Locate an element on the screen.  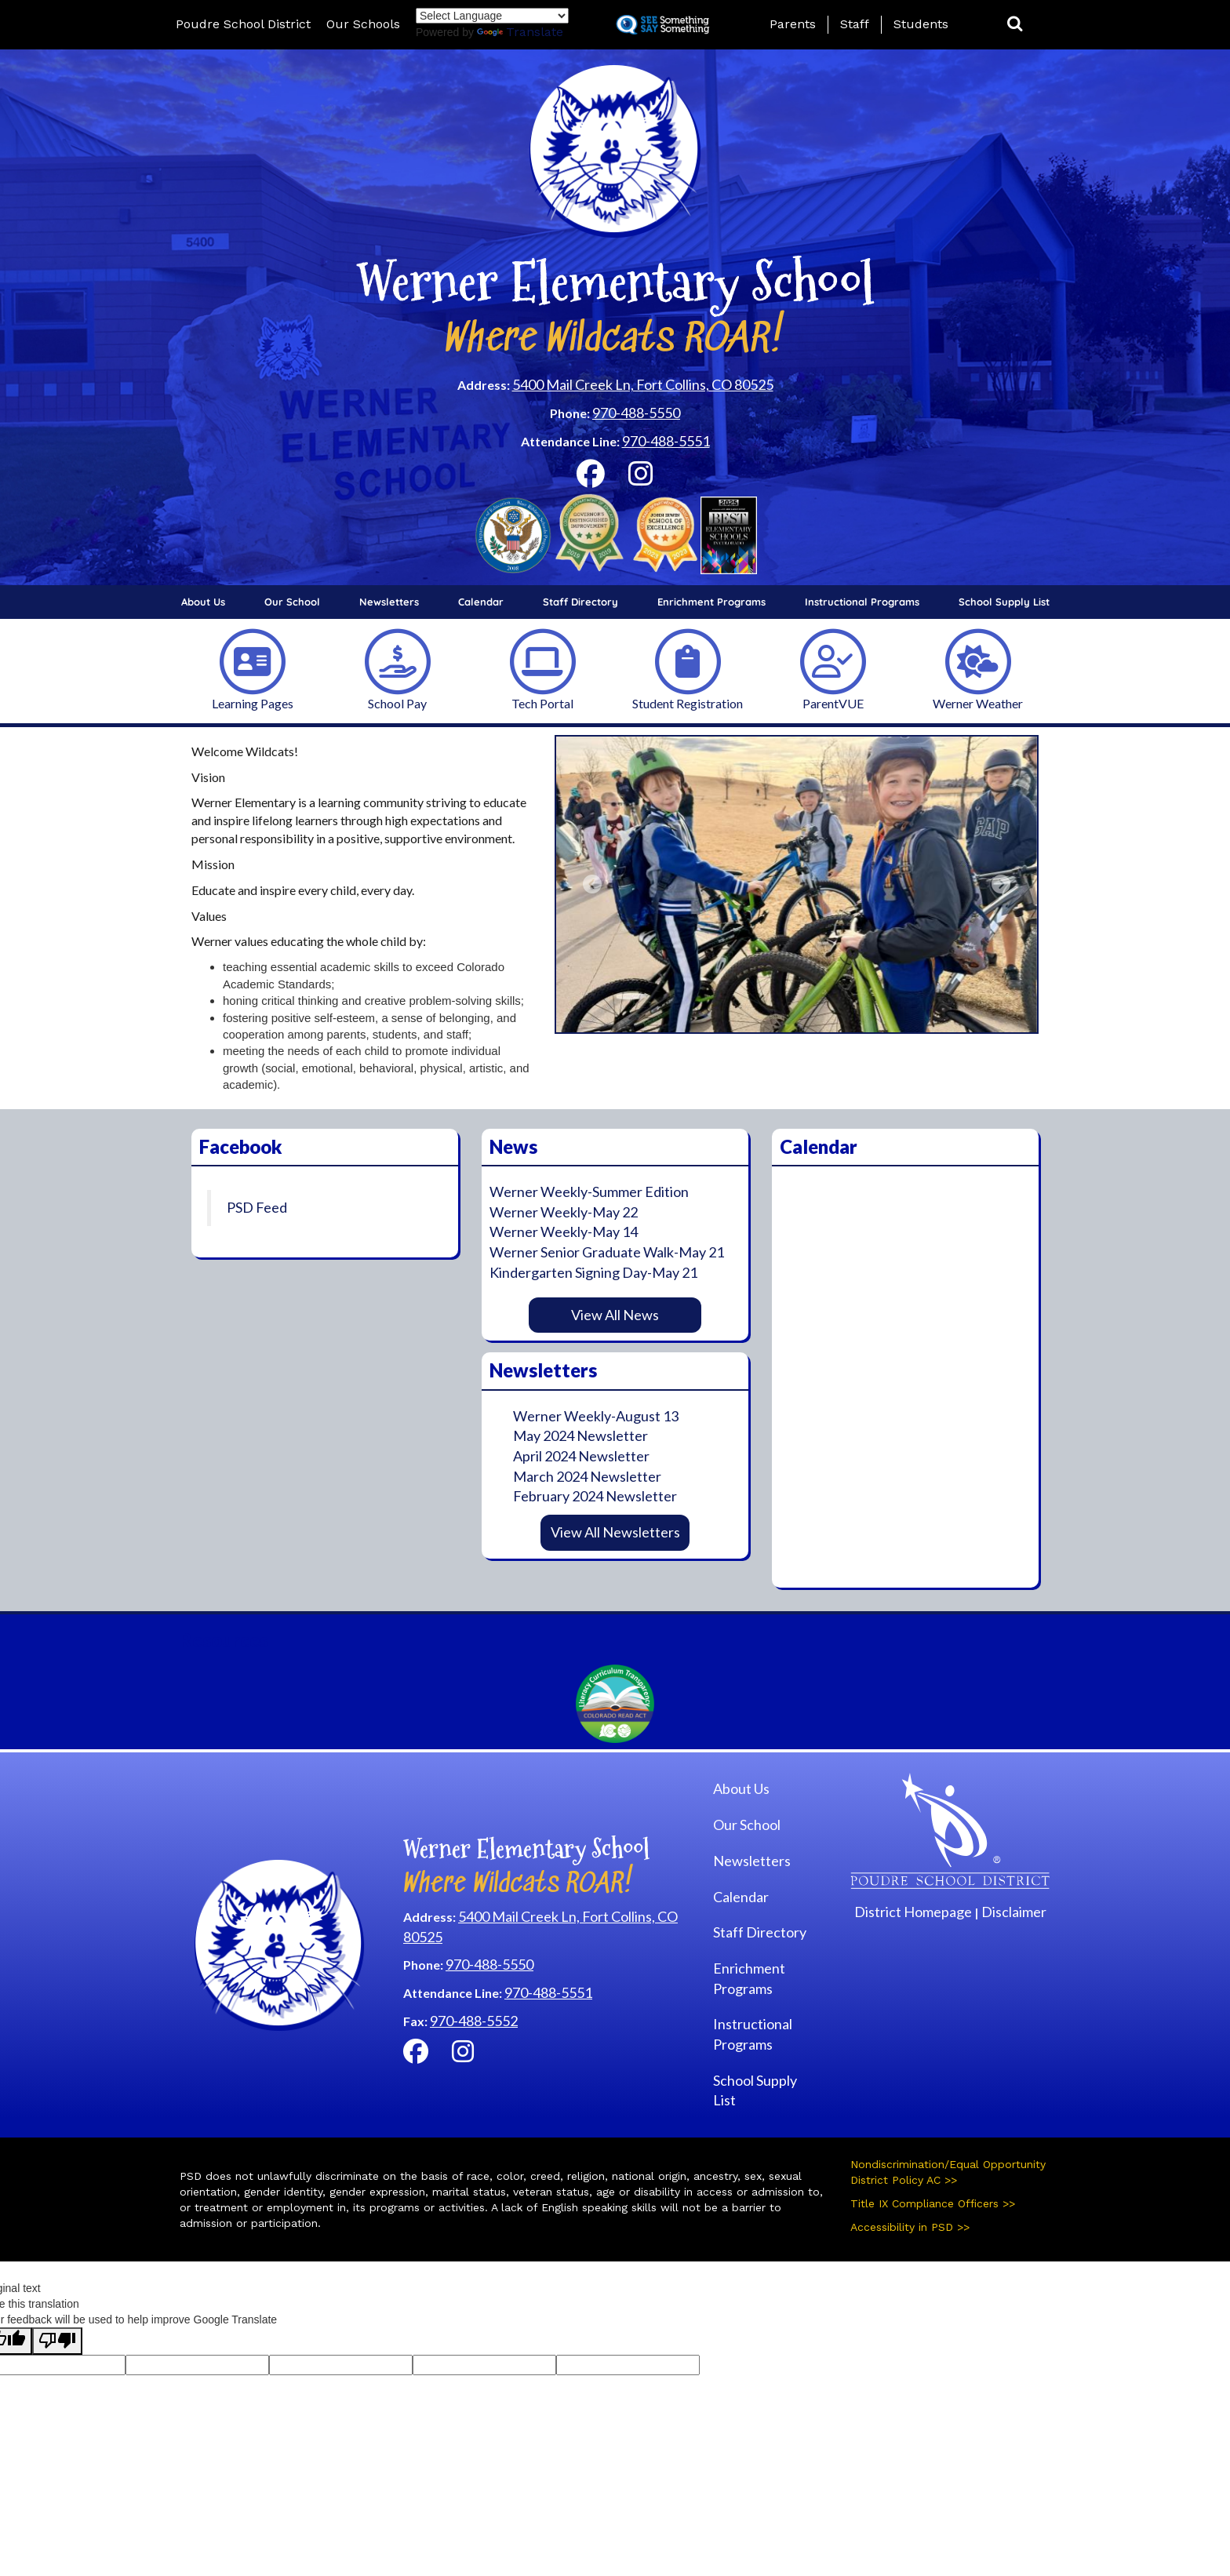
Accessibility in PSD >> is located at coordinates (910, 2227).